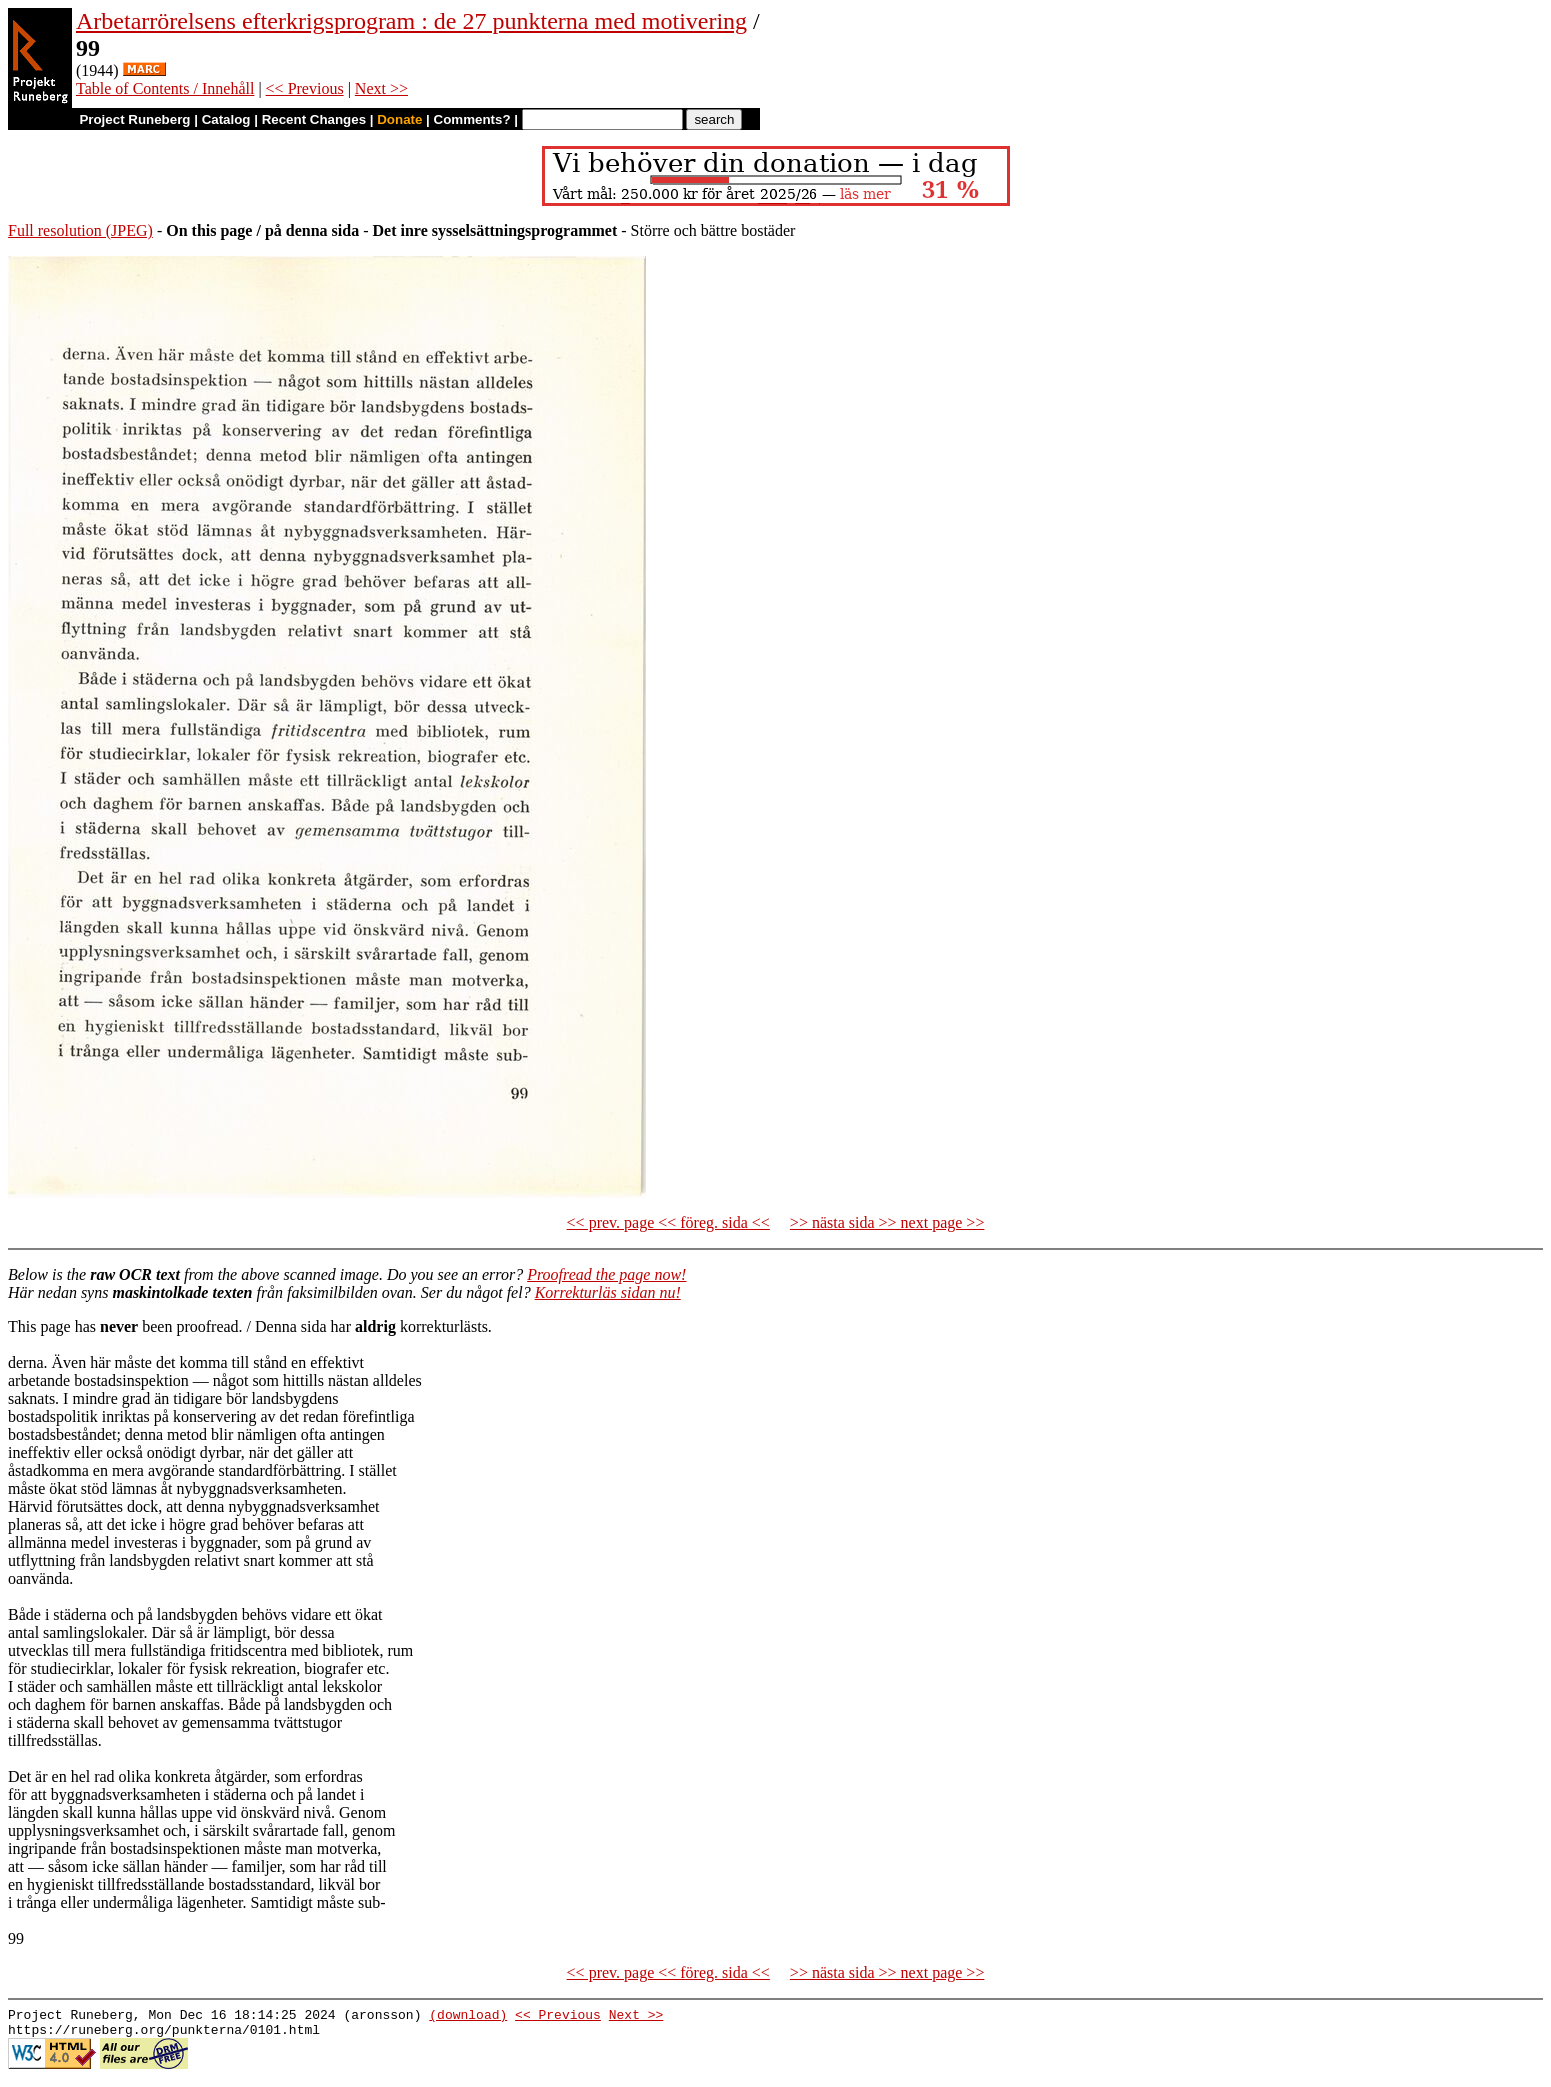  I want to click on << Previous, so click(305, 88).